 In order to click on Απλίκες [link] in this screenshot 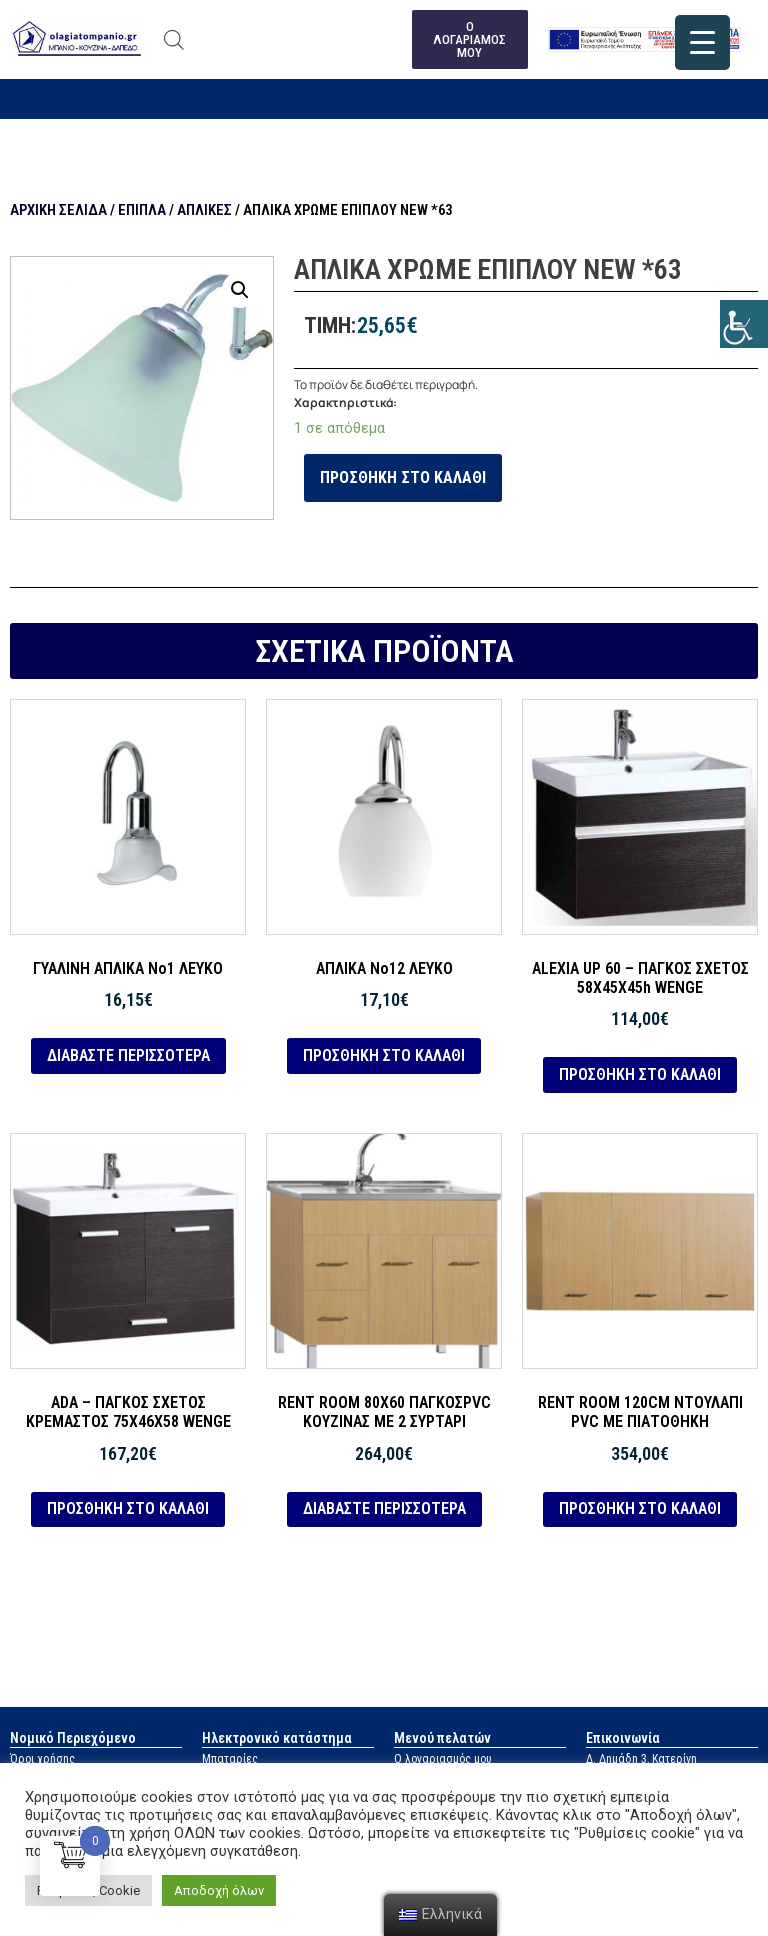, I will do `click(204, 210)`.